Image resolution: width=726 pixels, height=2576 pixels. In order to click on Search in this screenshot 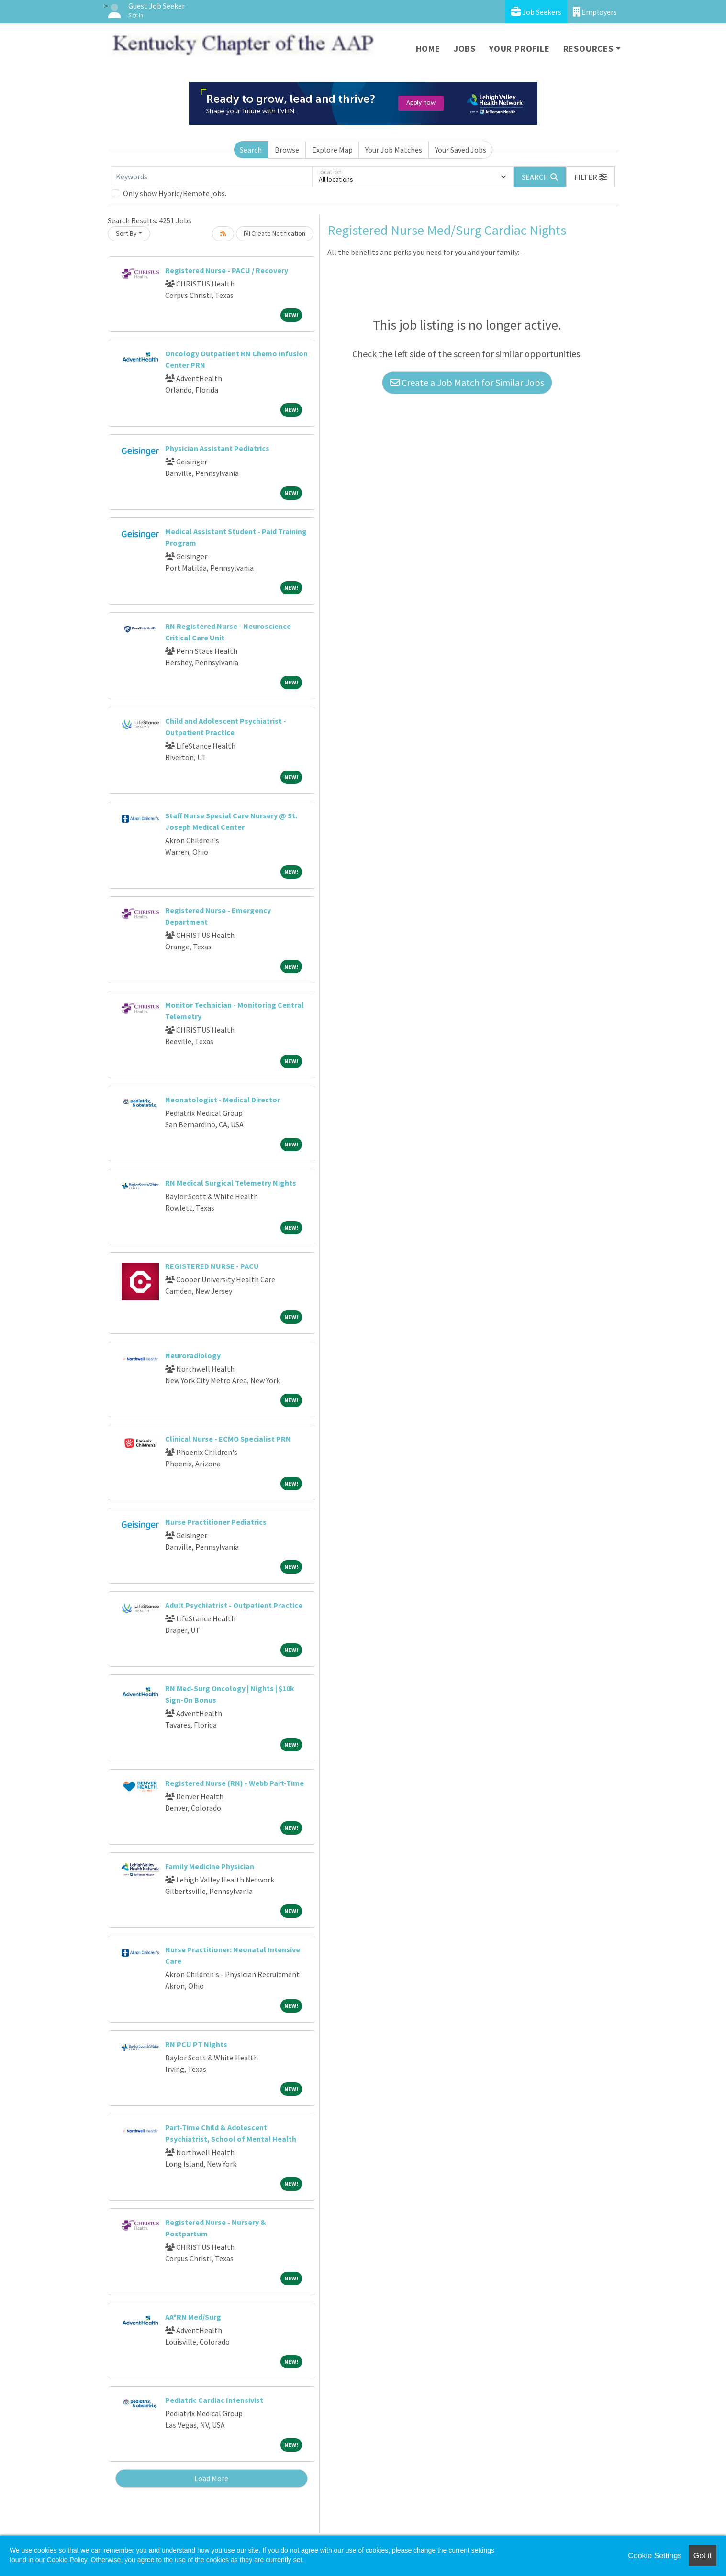, I will do `click(251, 149)`.